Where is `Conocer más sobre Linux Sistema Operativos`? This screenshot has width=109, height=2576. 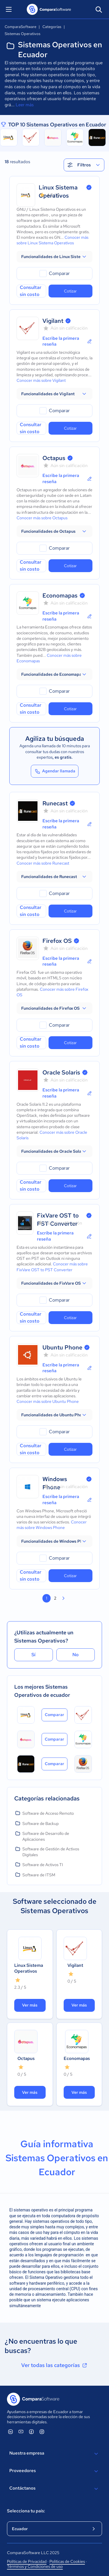 Conocer más sobre Linux Sistema Operativos is located at coordinates (52, 240).